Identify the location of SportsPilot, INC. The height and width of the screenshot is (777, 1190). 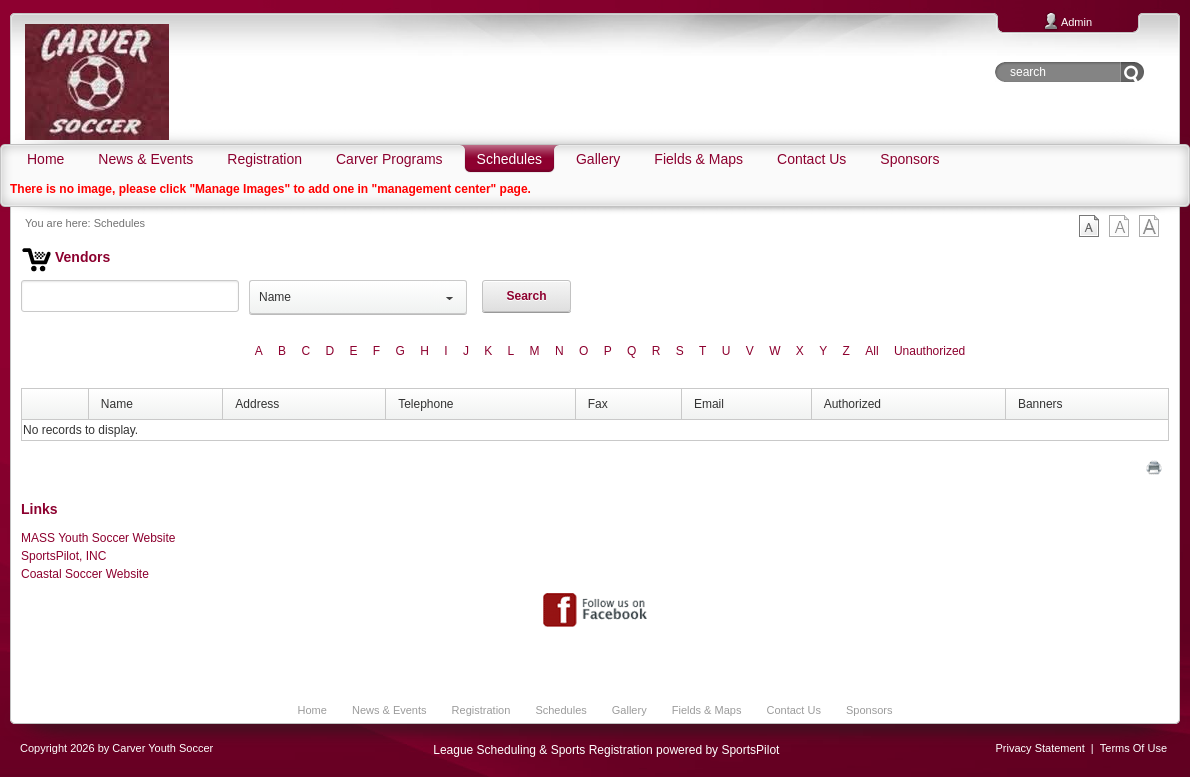
(63, 556).